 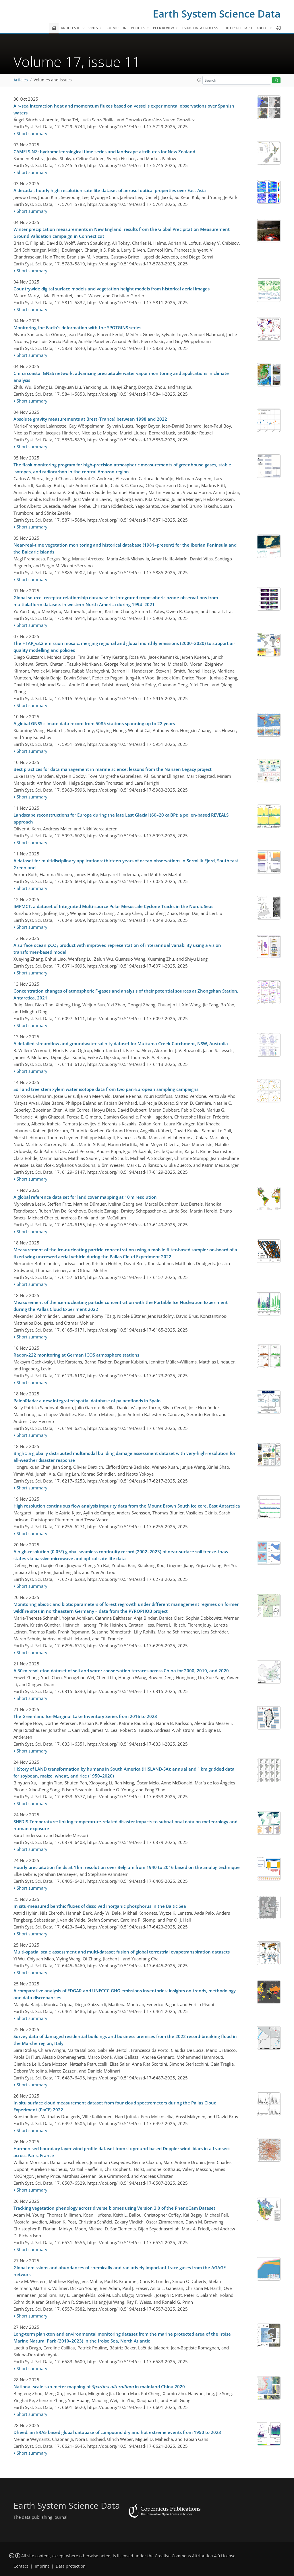 What do you see at coordinates (116, 28) in the screenshot?
I see `Submission` at bounding box center [116, 28].